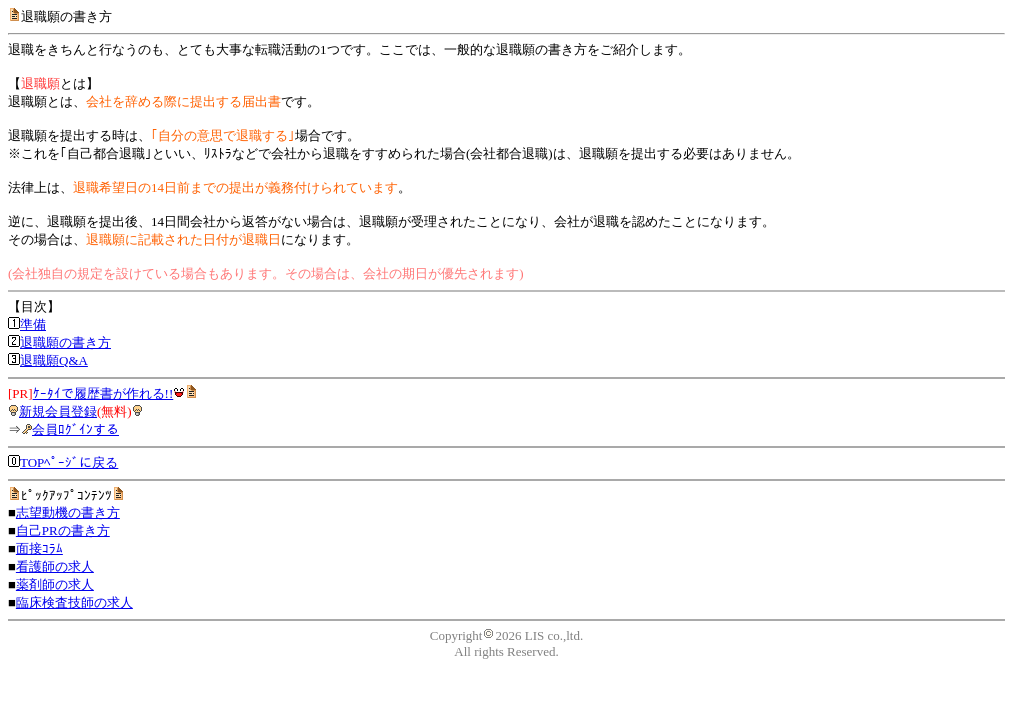 The image size is (1013, 720). What do you see at coordinates (69, 462) in the screenshot?
I see `TOPﾍﾟｰｼﾞに戻る` at bounding box center [69, 462].